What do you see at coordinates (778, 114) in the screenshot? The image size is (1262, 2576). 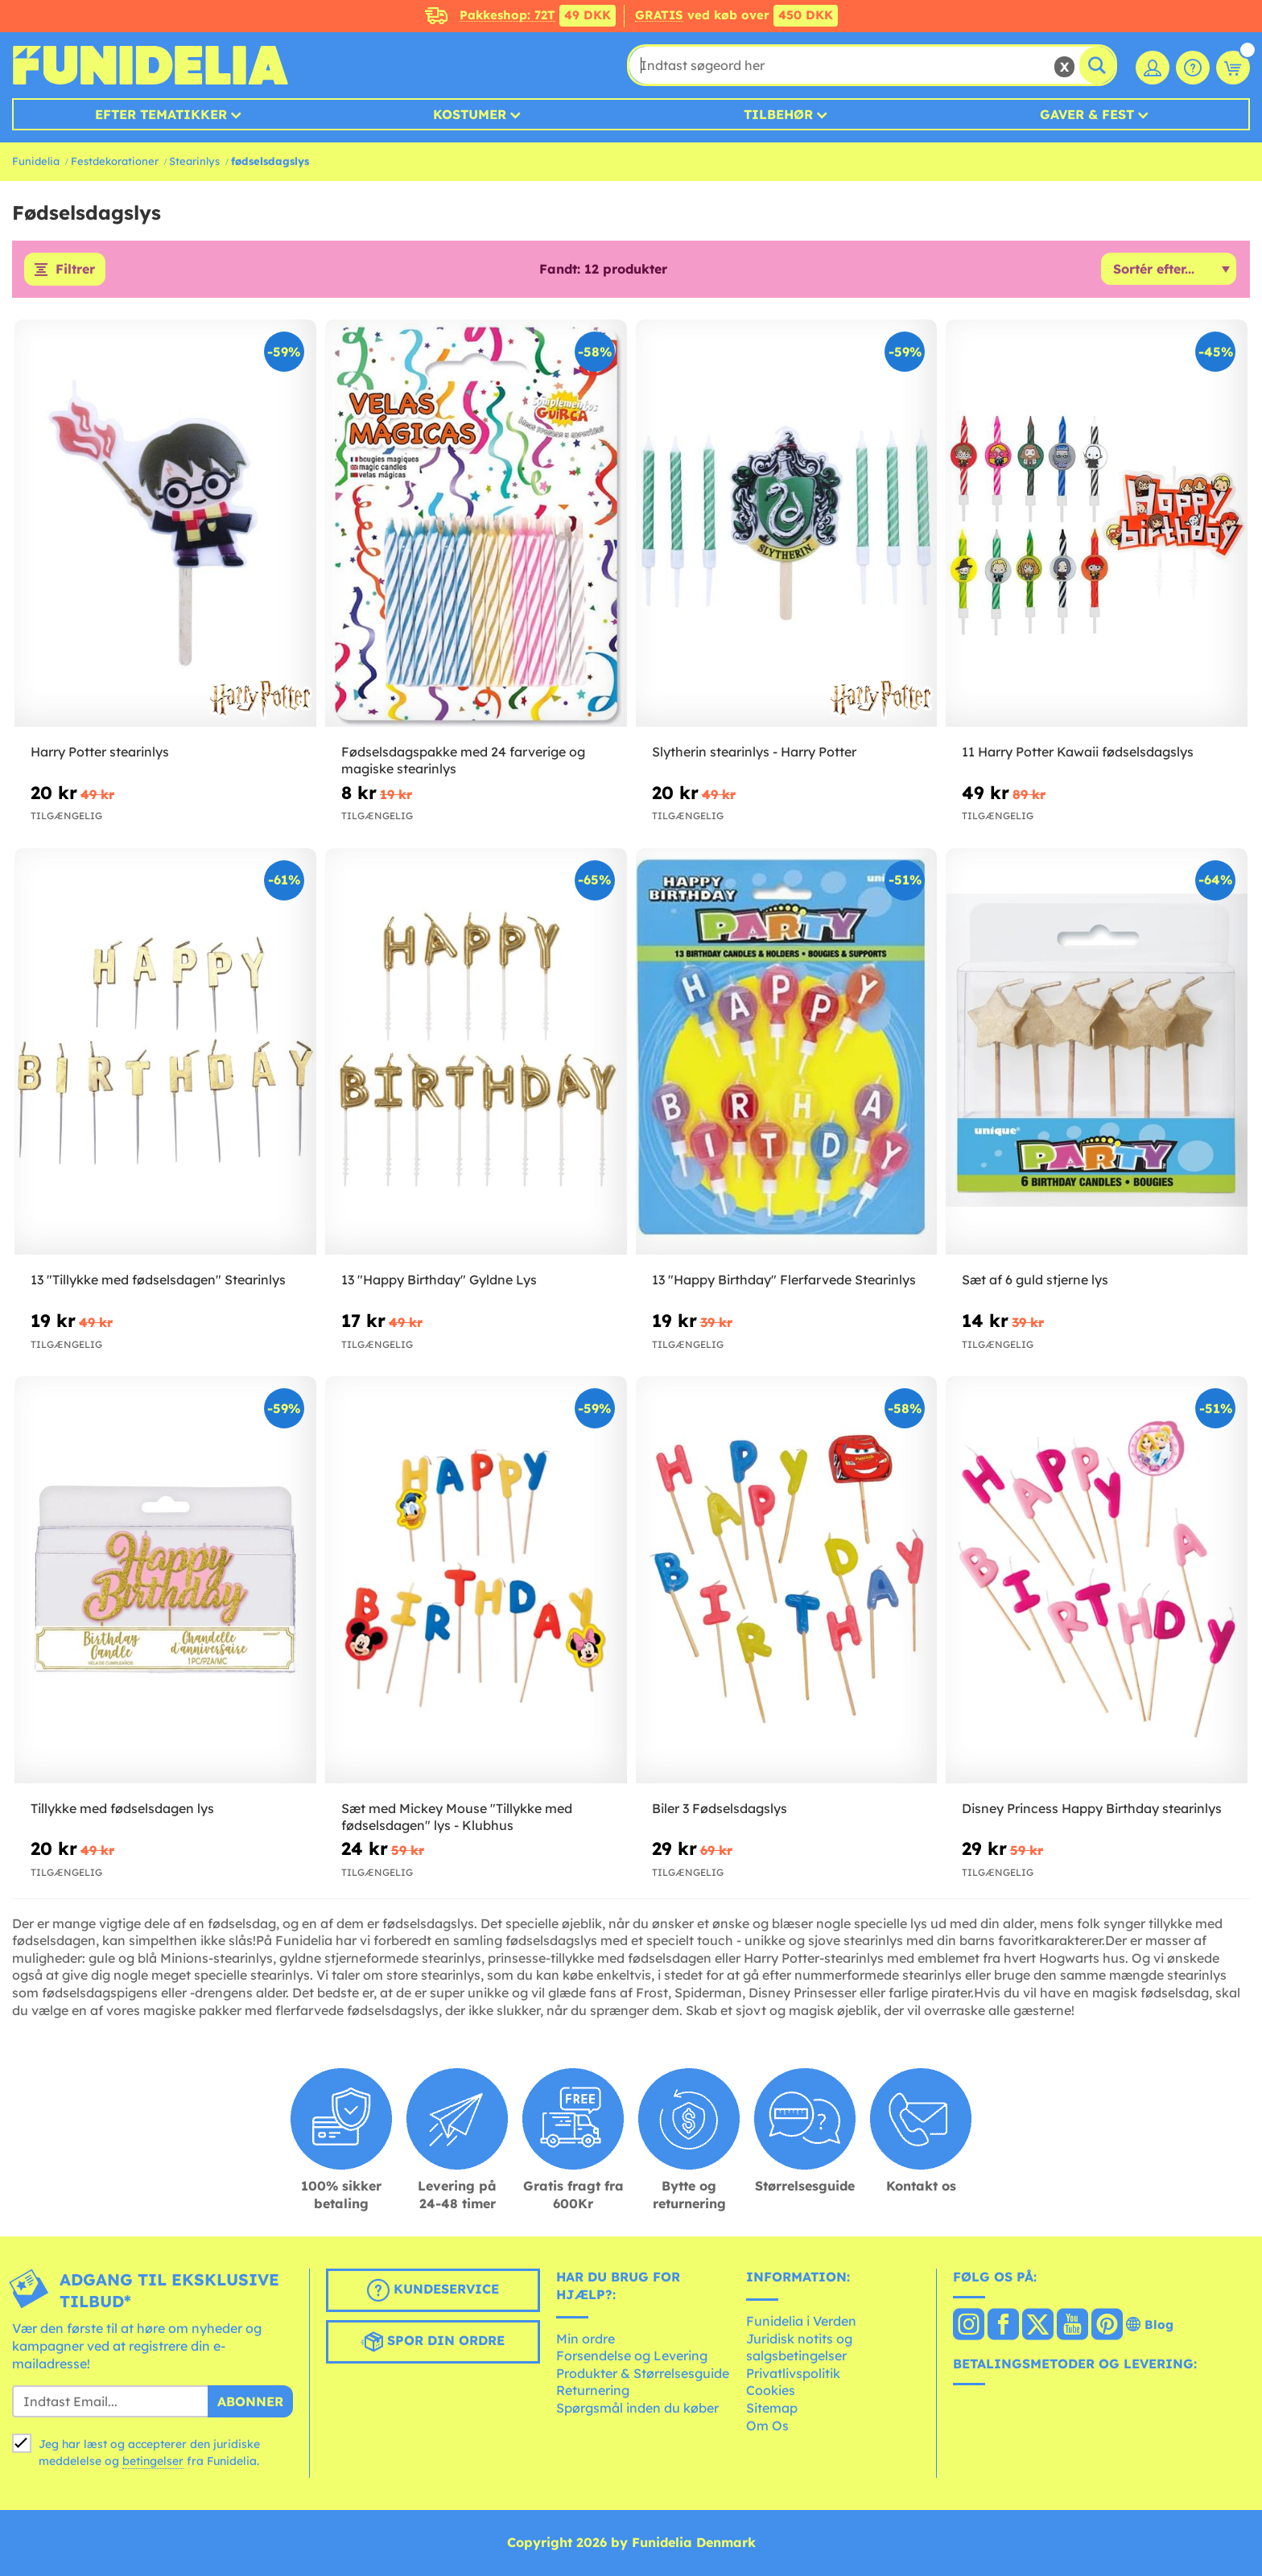 I see `Tilbehør` at bounding box center [778, 114].